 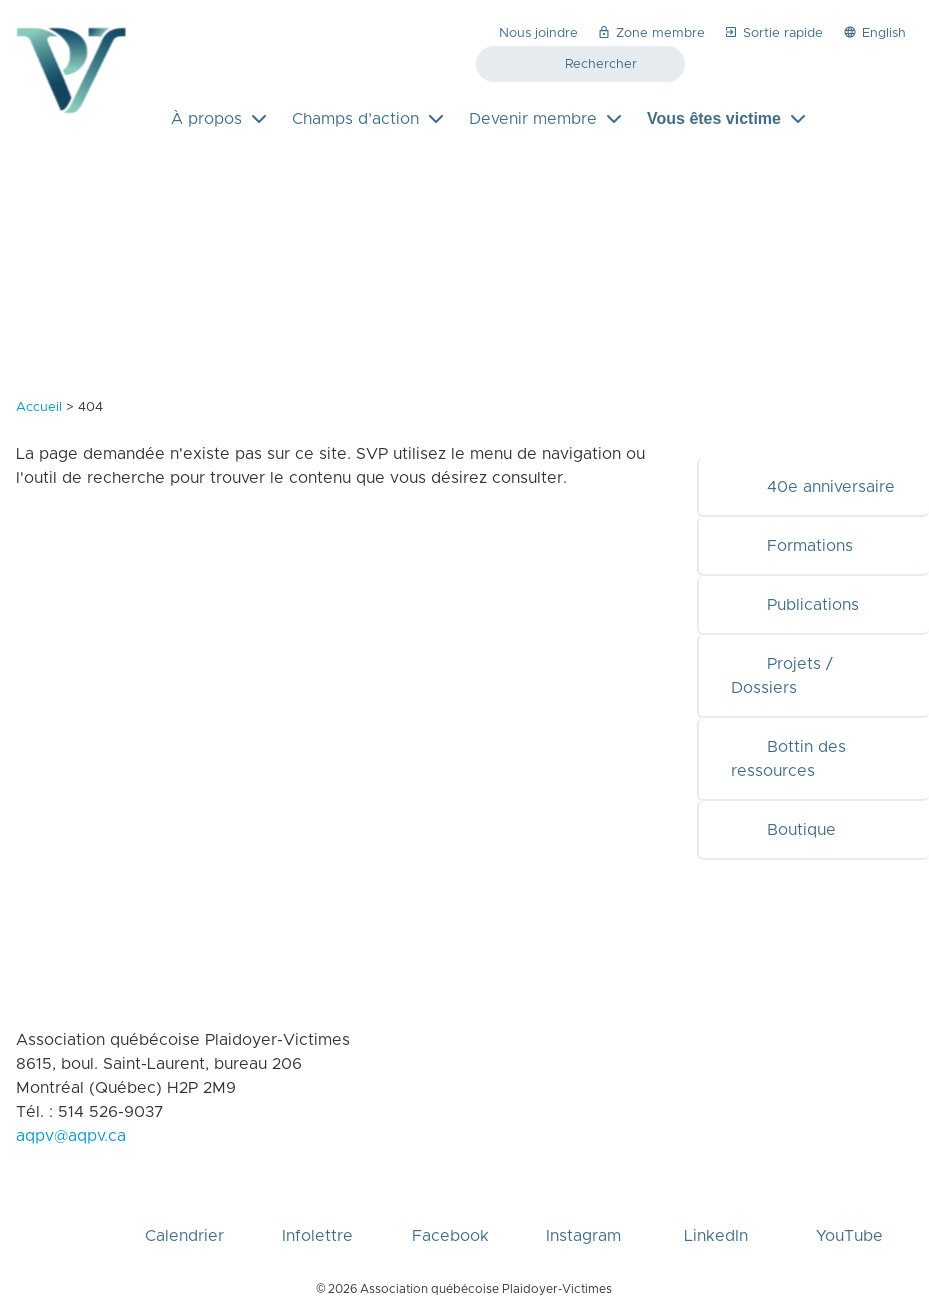 I want to click on LinkedIn, so click(x=716, y=1204).